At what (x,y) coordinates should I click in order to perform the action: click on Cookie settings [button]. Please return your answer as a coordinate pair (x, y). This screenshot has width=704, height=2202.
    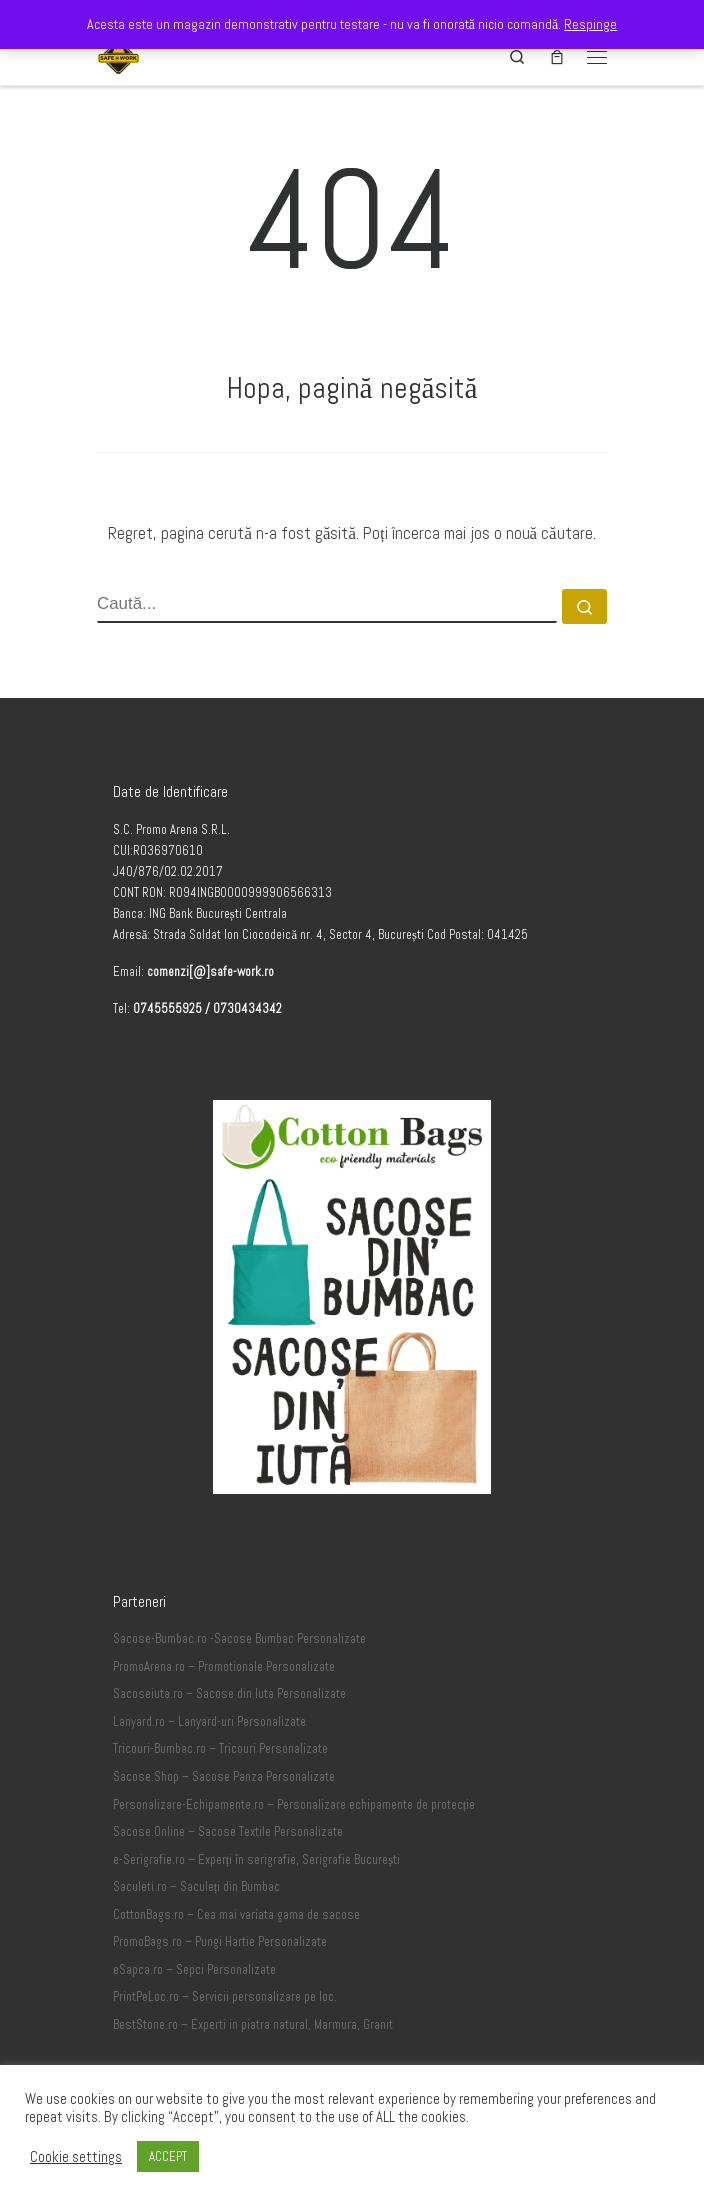
    Looking at the image, I should click on (76, 2157).